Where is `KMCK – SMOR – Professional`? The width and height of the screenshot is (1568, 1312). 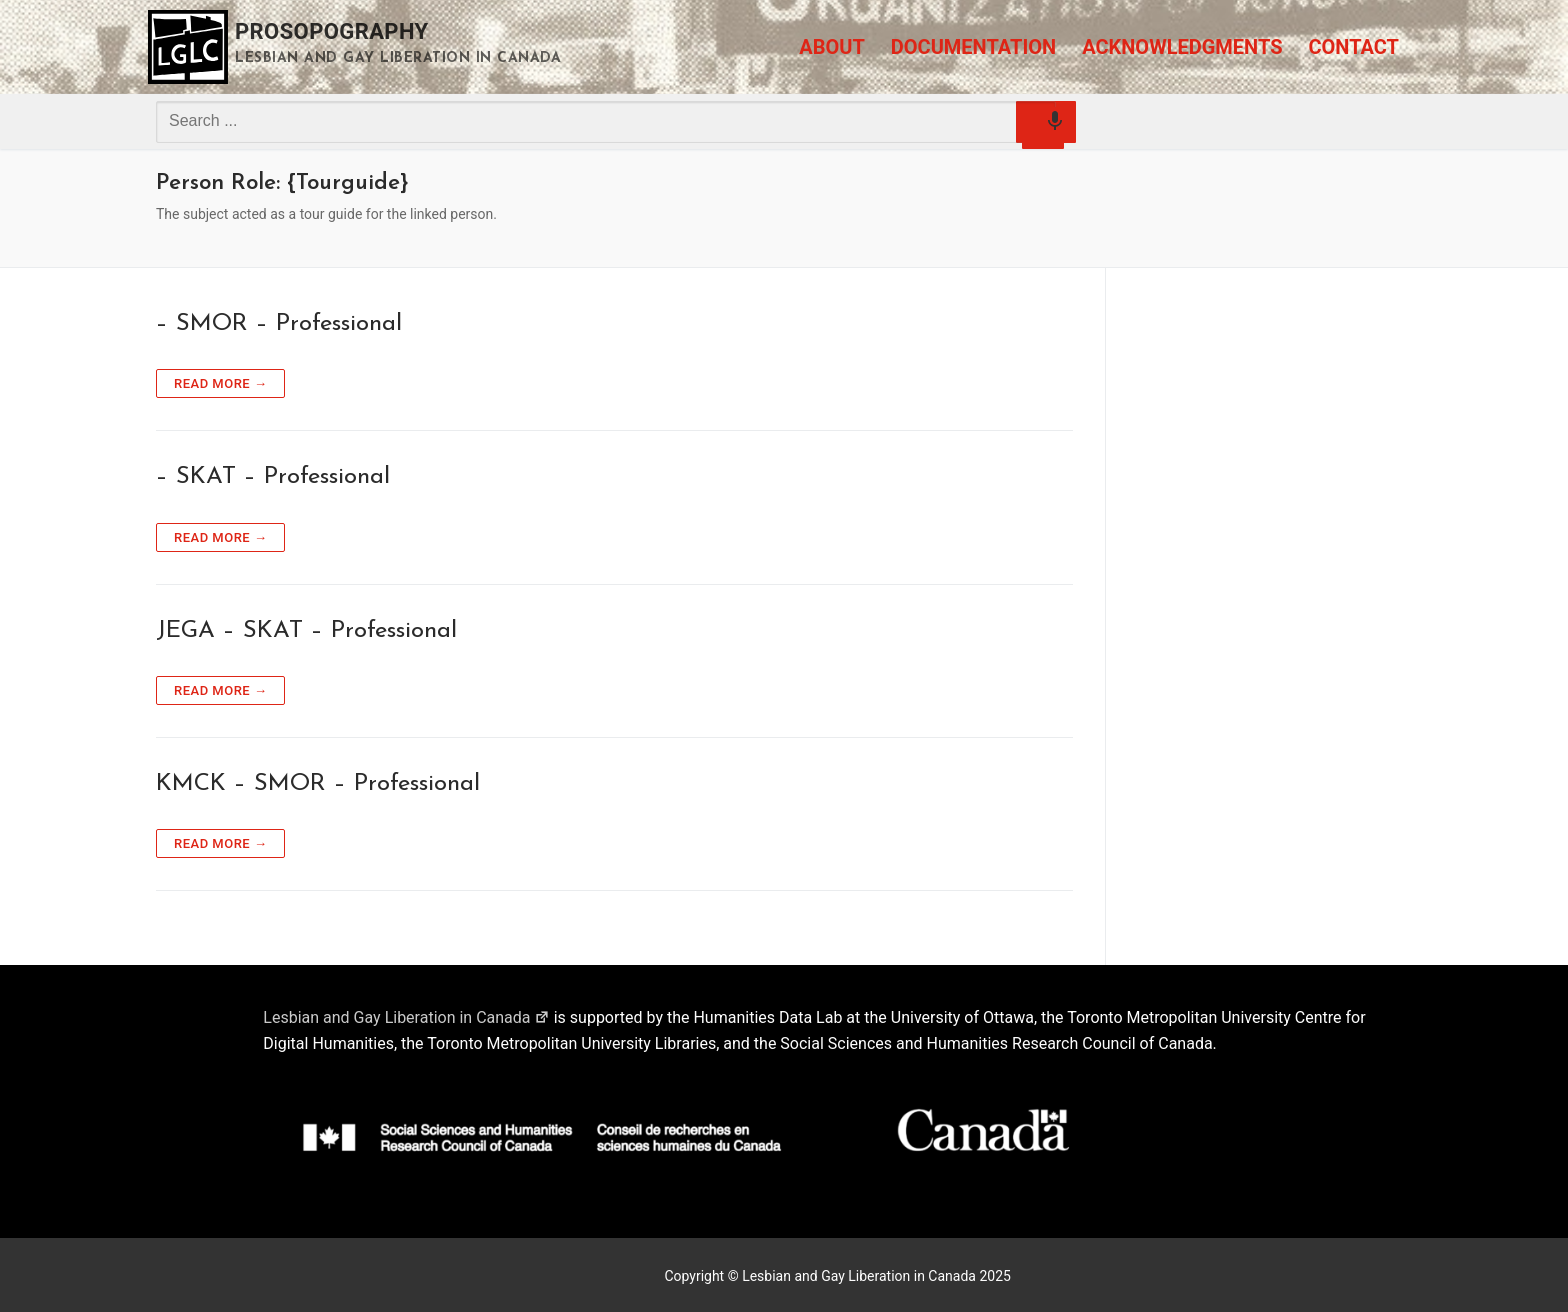
KMCK – SMOR – Professional is located at coordinates (318, 784).